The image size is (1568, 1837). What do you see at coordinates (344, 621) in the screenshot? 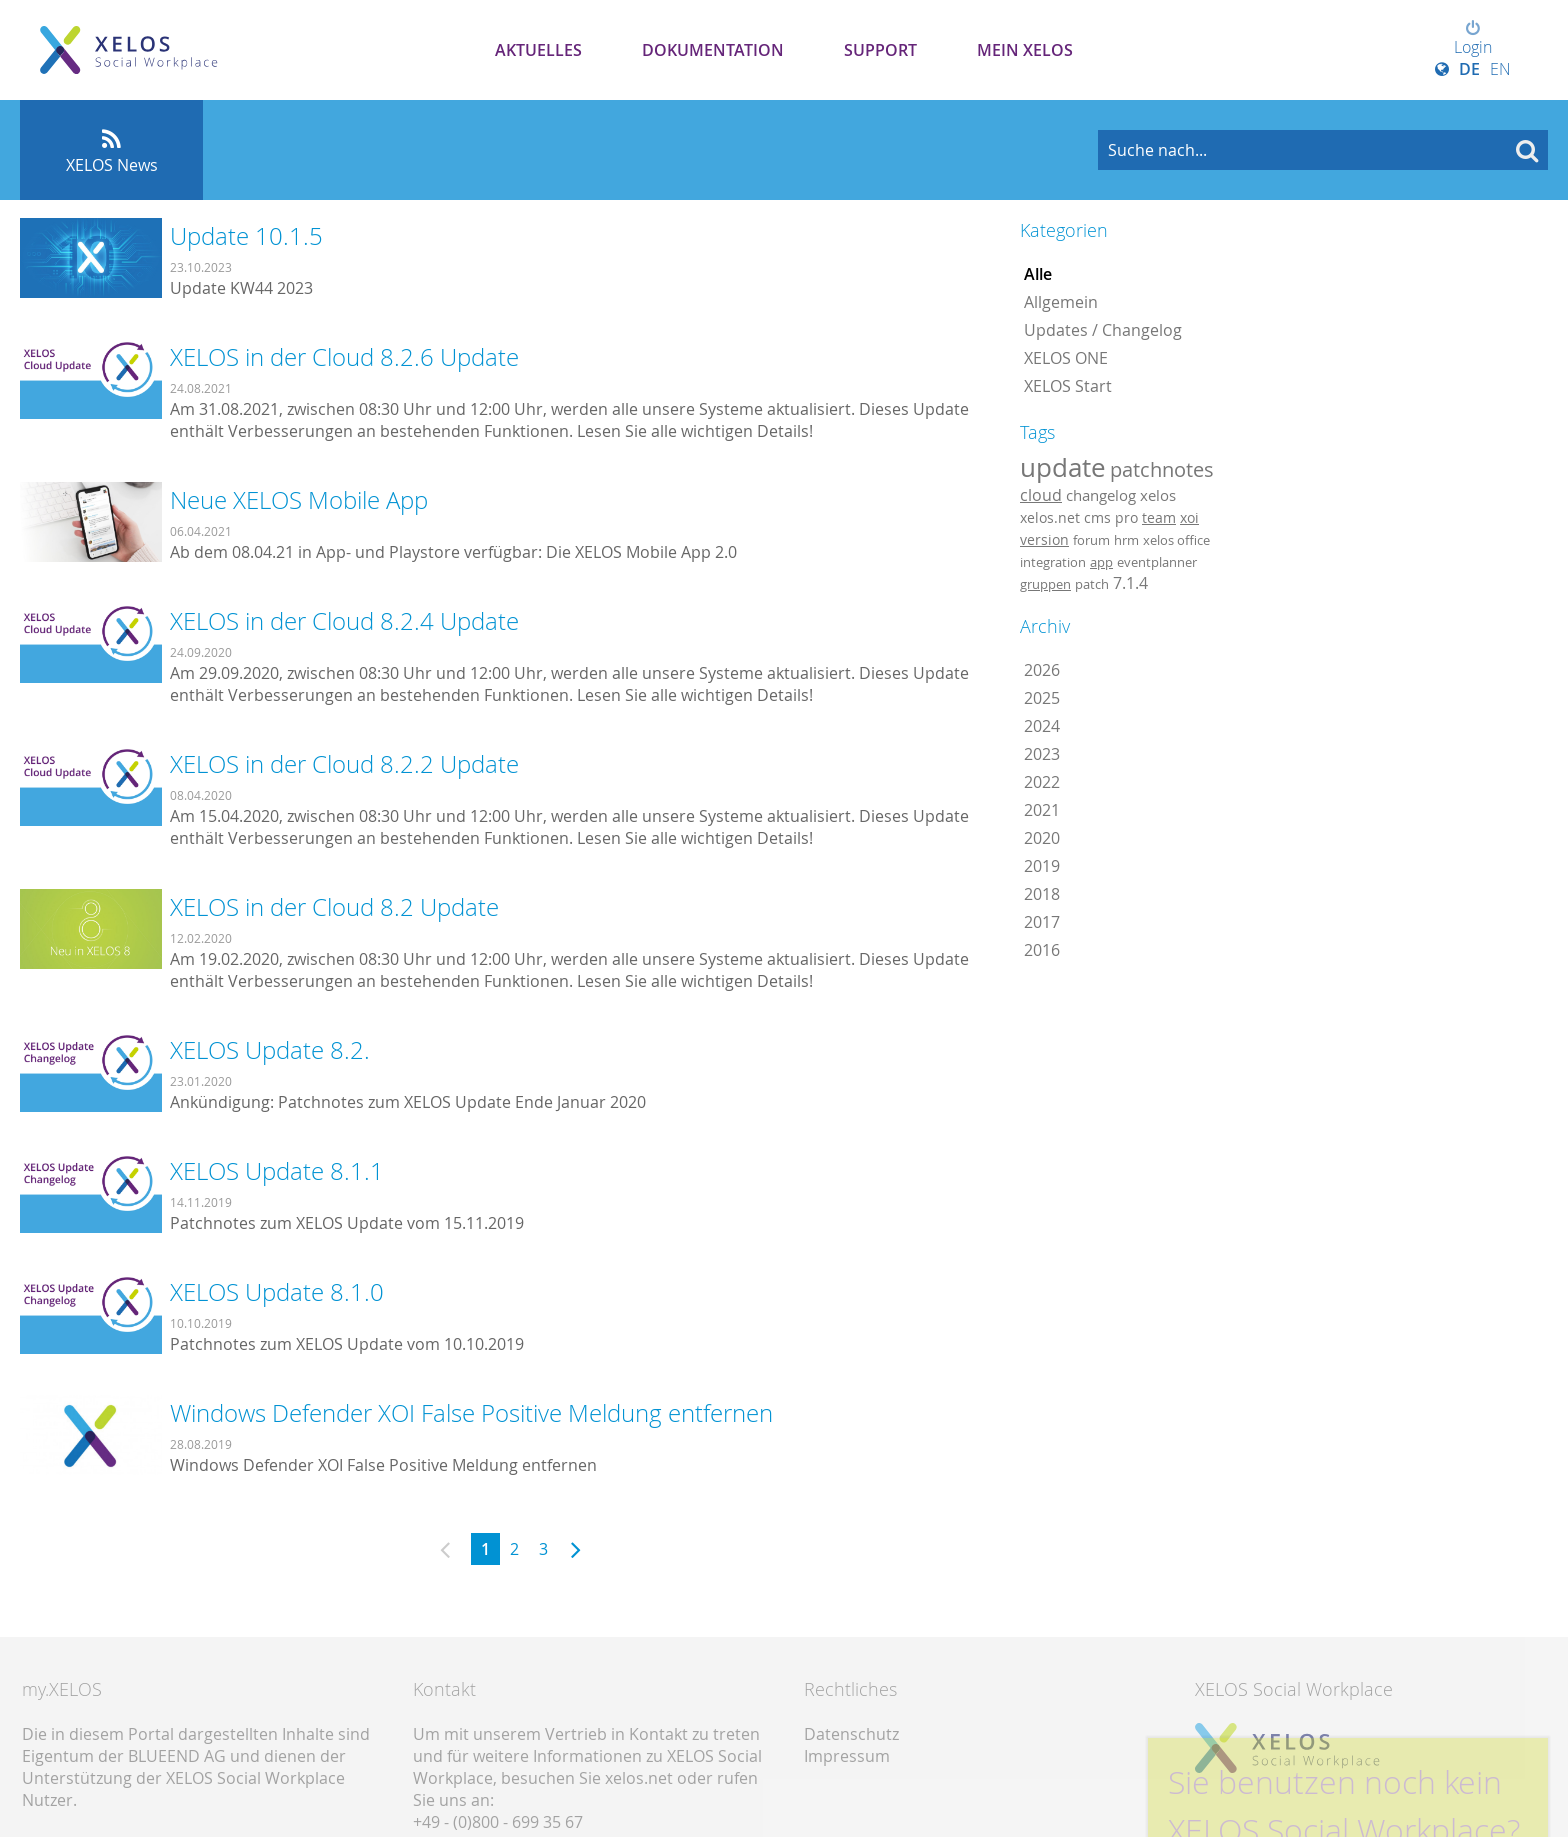
I see `XELOS in der Cloud 8.2.4 Update` at bounding box center [344, 621].